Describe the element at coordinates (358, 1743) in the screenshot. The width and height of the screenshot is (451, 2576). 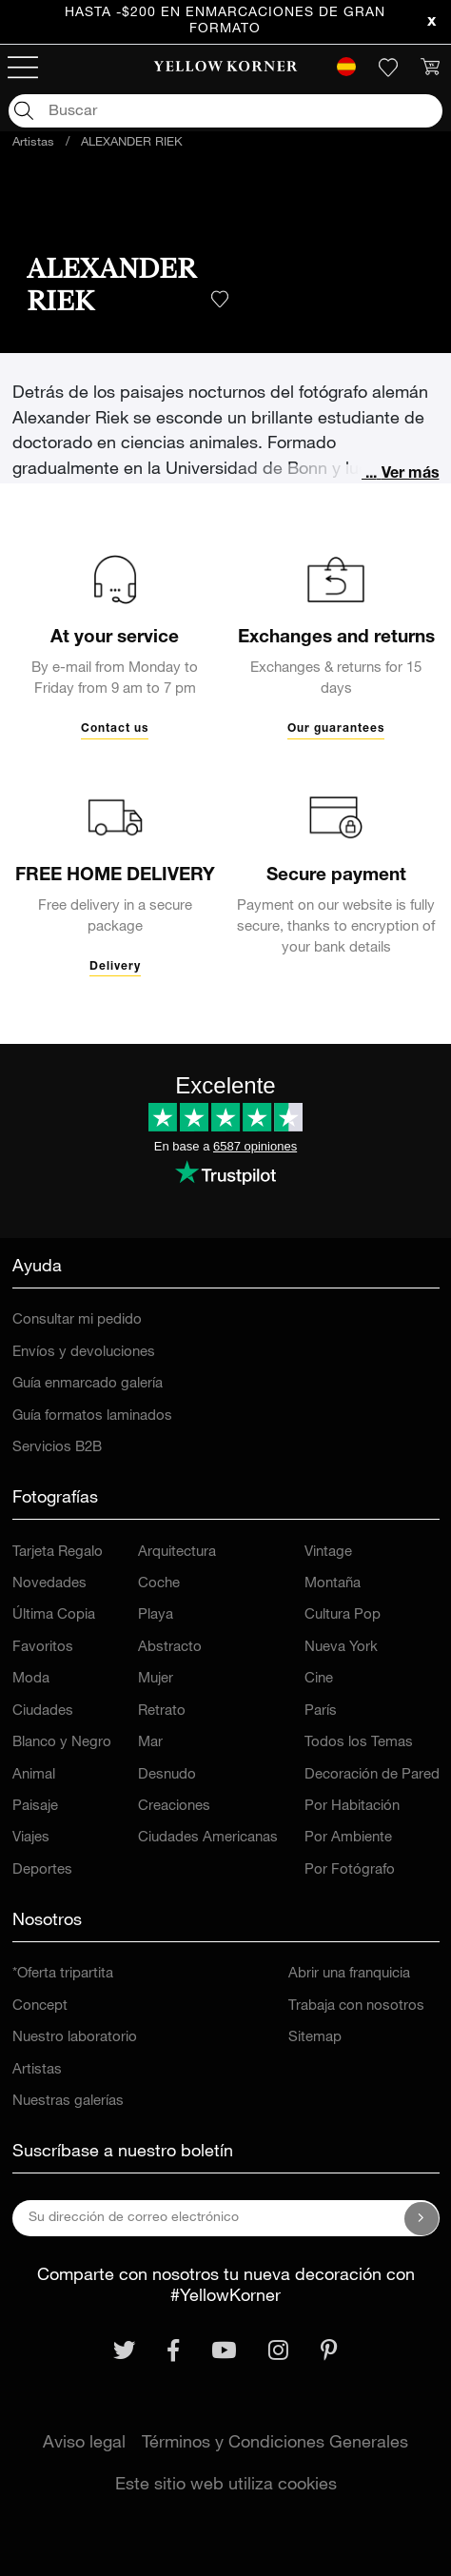
I see `Todos los Temas` at that location.